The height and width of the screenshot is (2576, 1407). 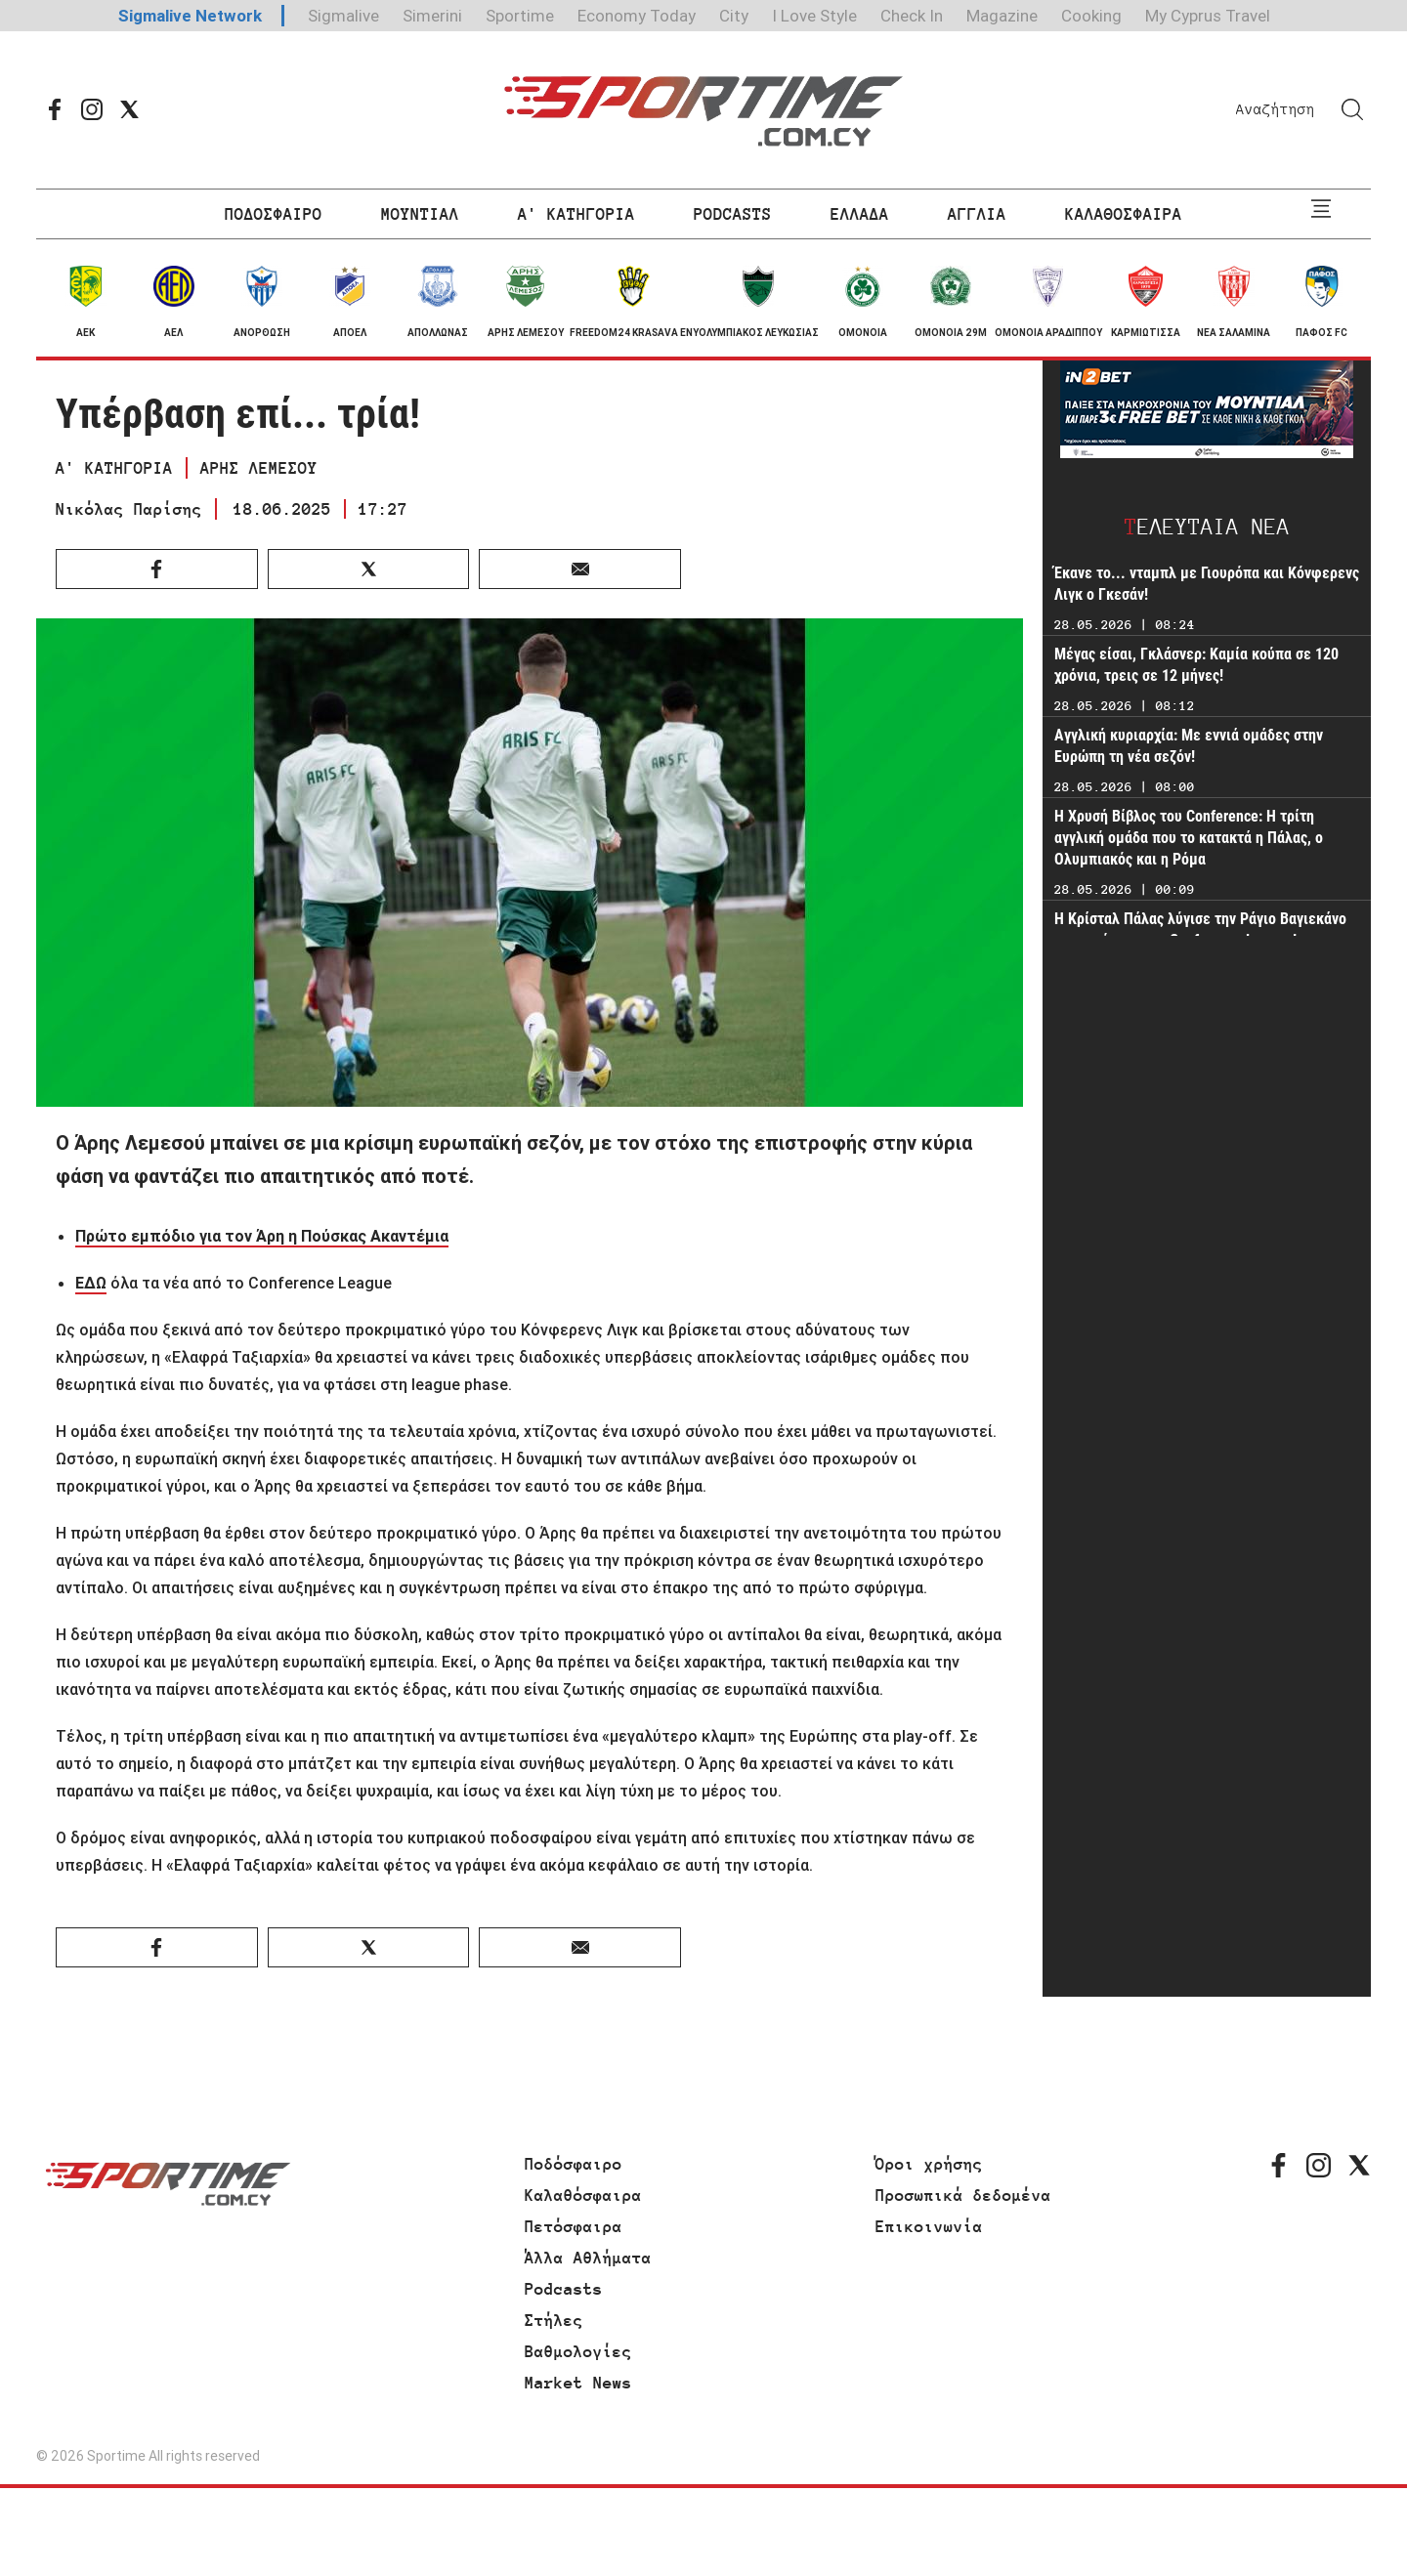 I want to click on Έκανε το... νταμπλ με Γιουρόπα και Κόνφερενς Λιγκ ο Γκεσάν!, so click(x=1206, y=584).